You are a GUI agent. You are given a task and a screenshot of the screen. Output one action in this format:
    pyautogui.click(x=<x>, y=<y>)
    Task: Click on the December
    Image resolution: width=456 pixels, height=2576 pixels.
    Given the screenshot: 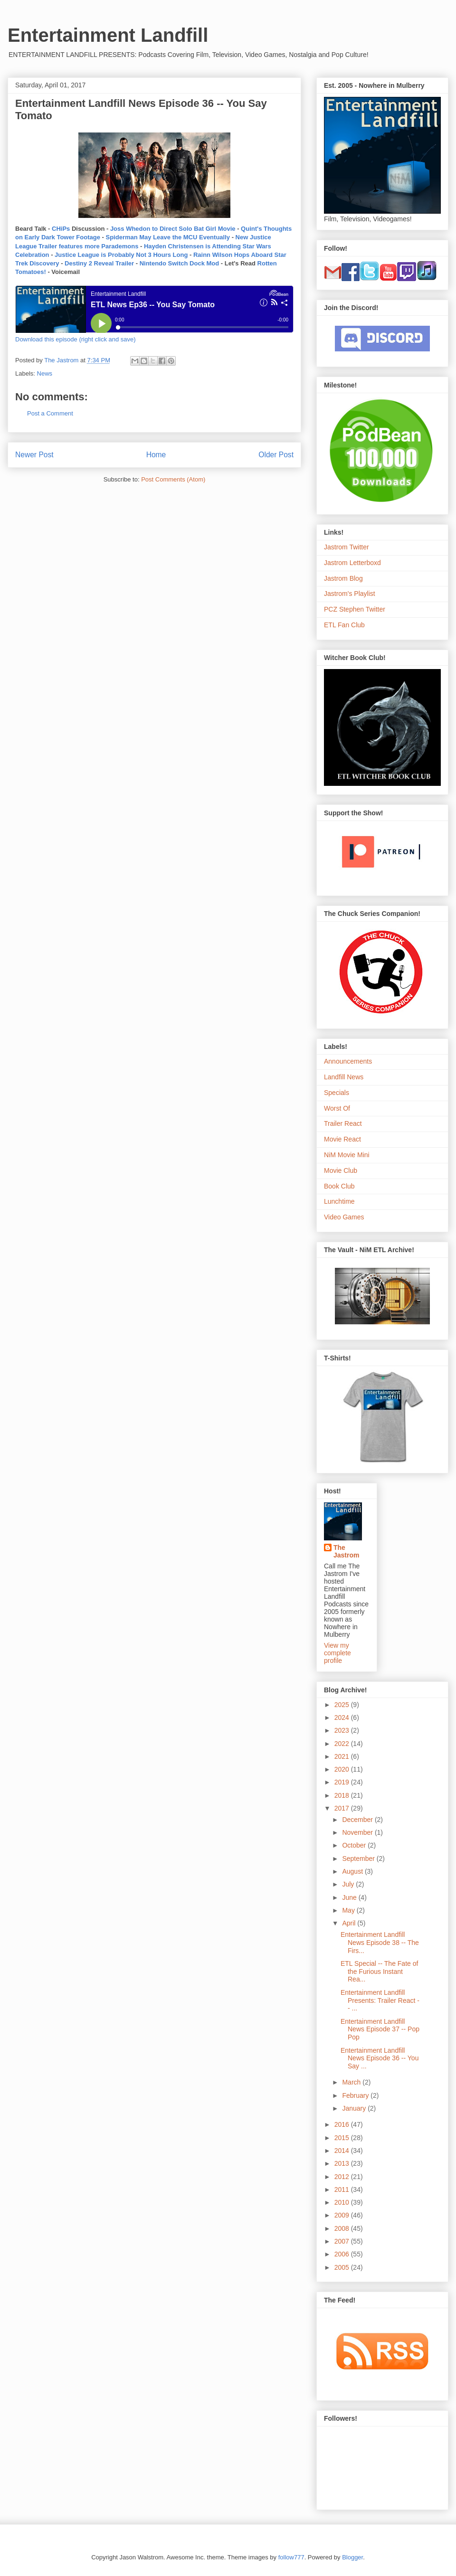 What is the action you would take?
    pyautogui.click(x=358, y=1819)
    